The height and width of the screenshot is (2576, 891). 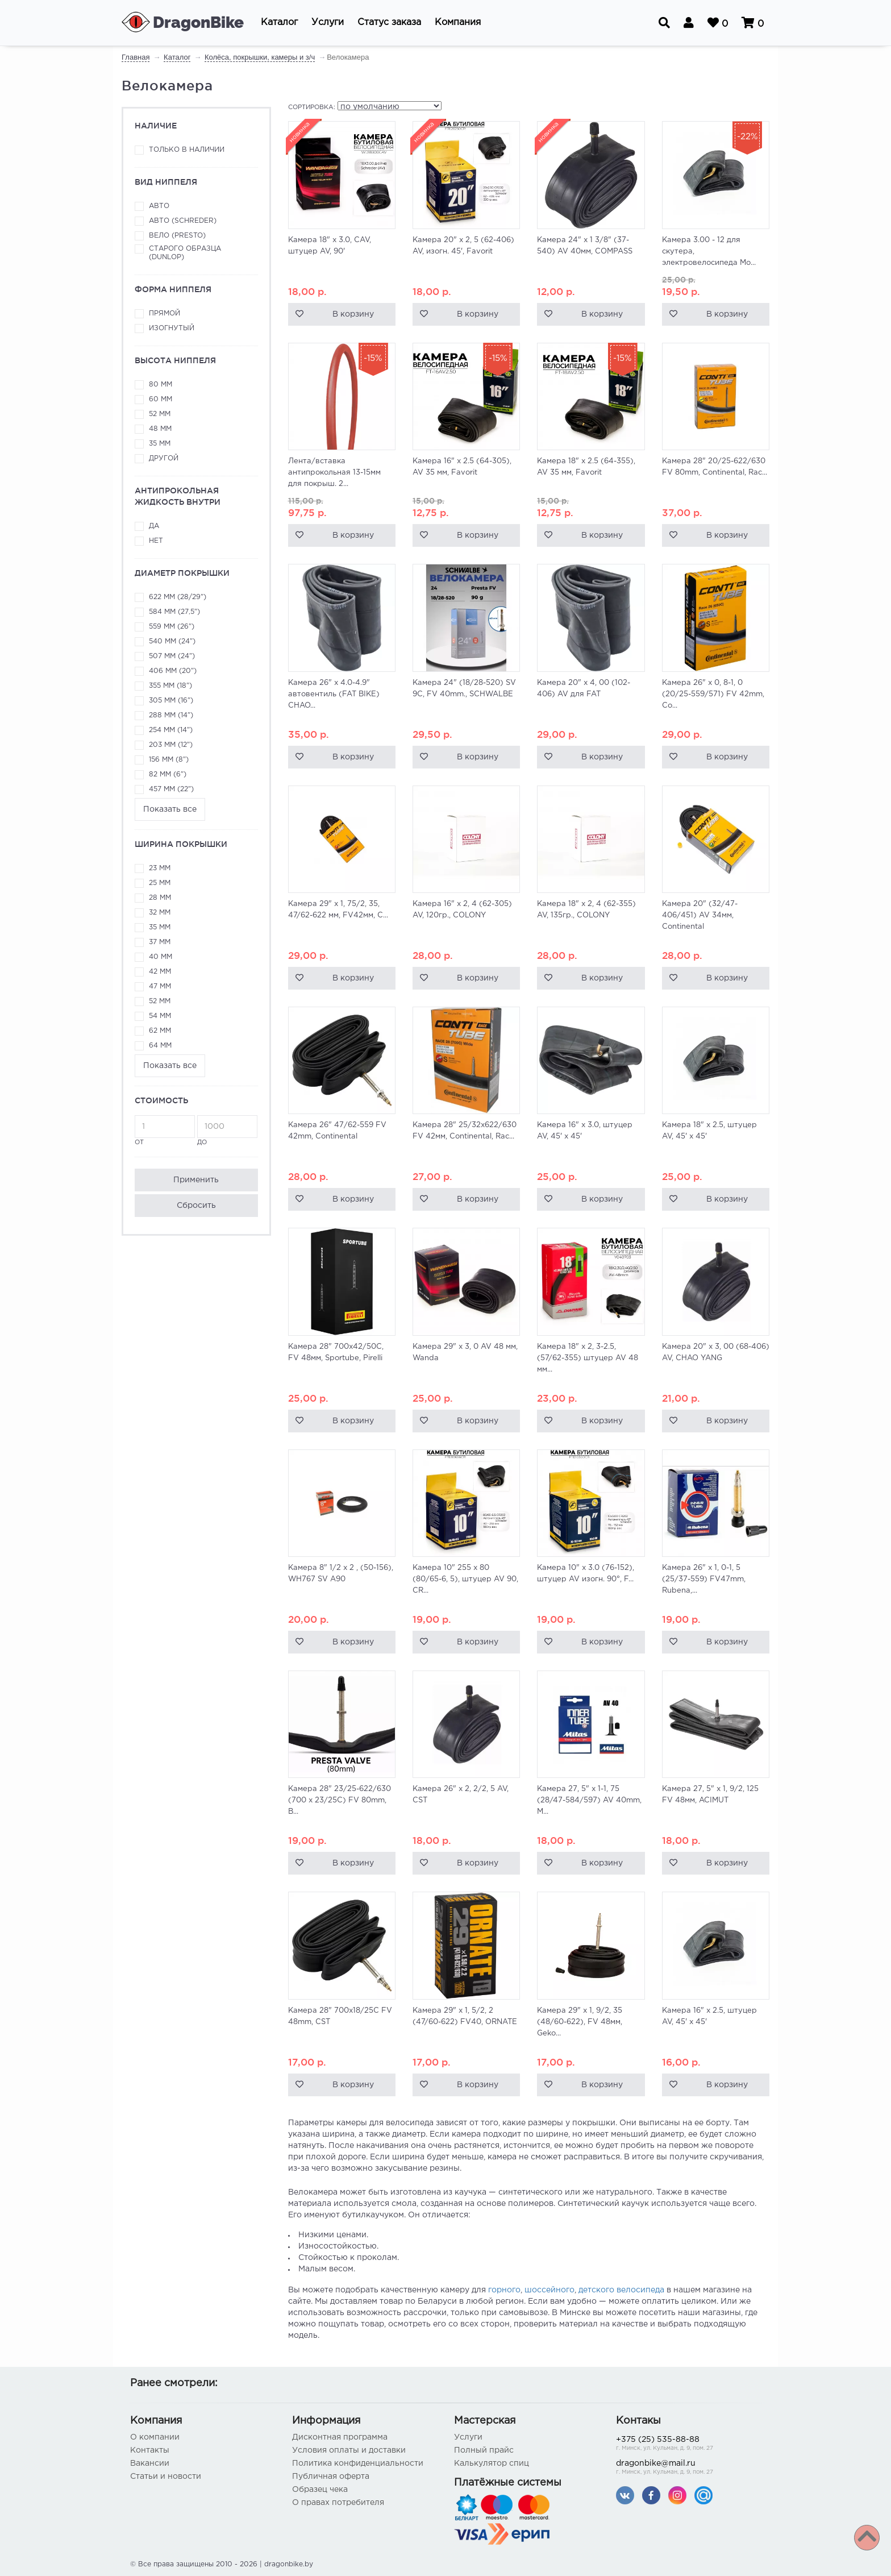 What do you see at coordinates (160, 1016) in the screenshot?
I see `54 мм` at bounding box center [160, 1016].